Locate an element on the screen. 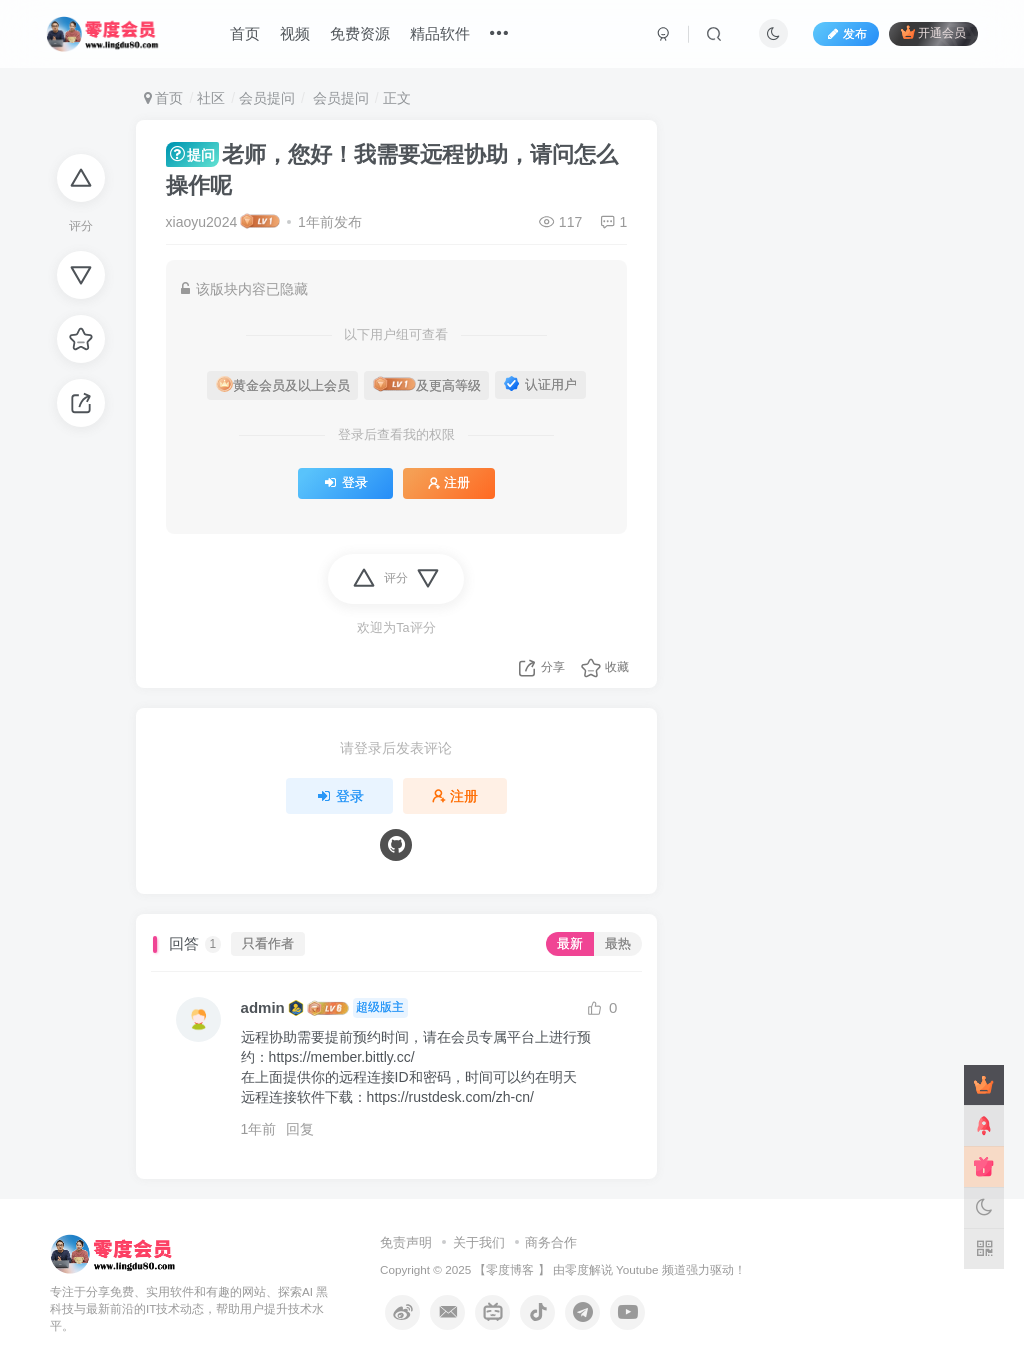  最热 is located at coordinates (618, 944).